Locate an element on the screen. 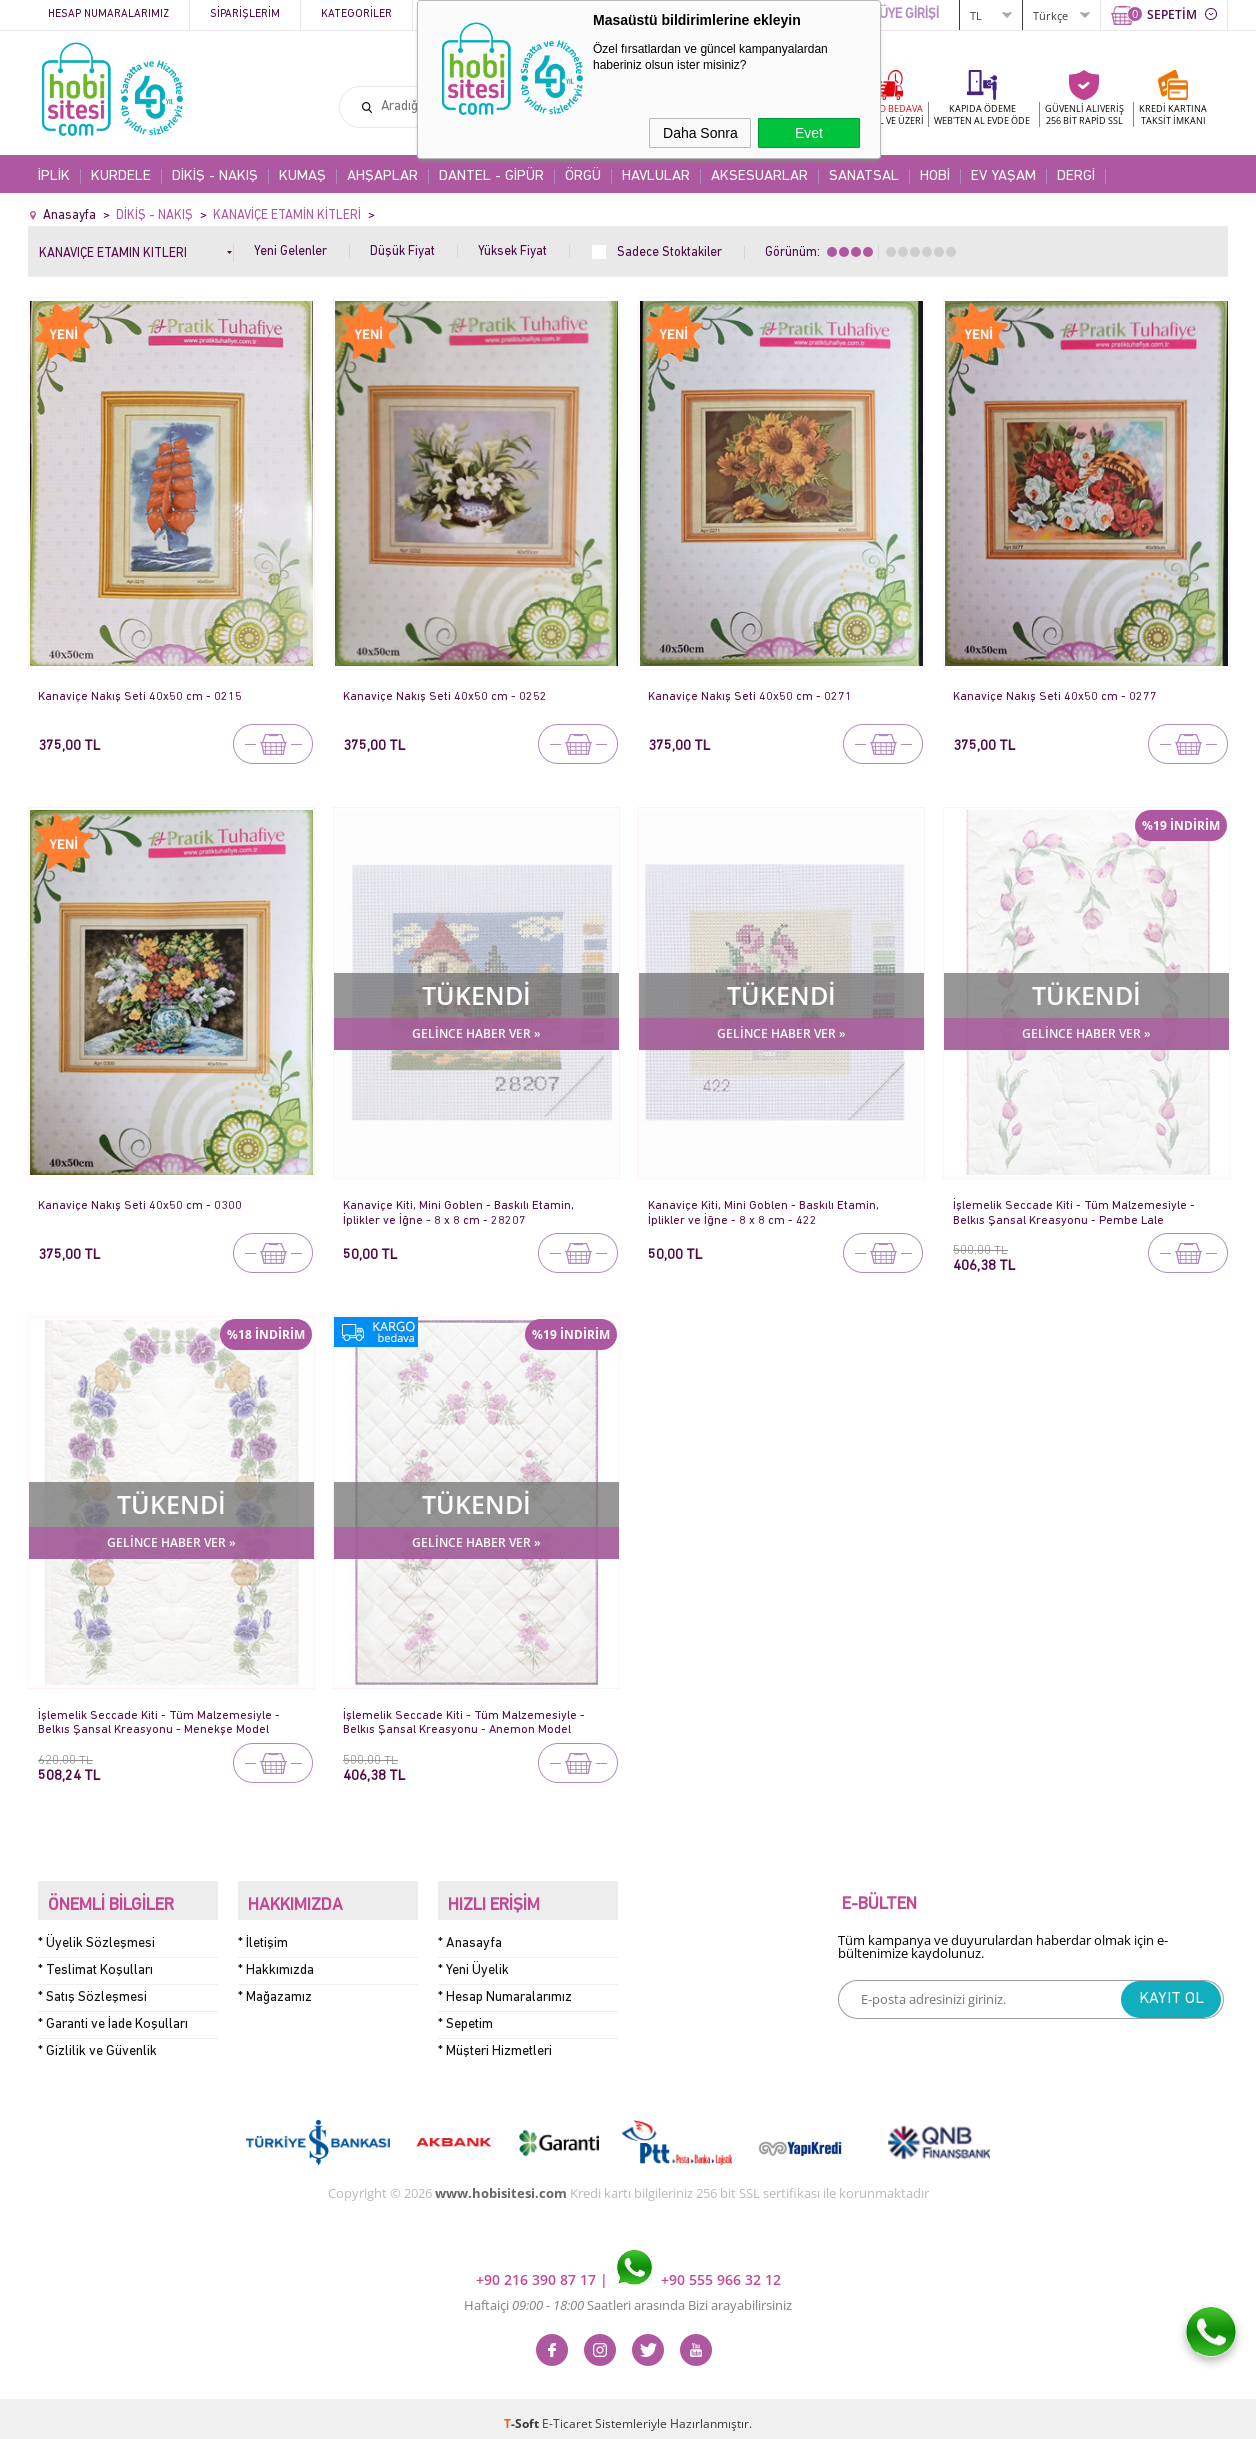 The image size is (1256, 2439). ÜYE GİRİŞİ is located at coordinates (909, 14).